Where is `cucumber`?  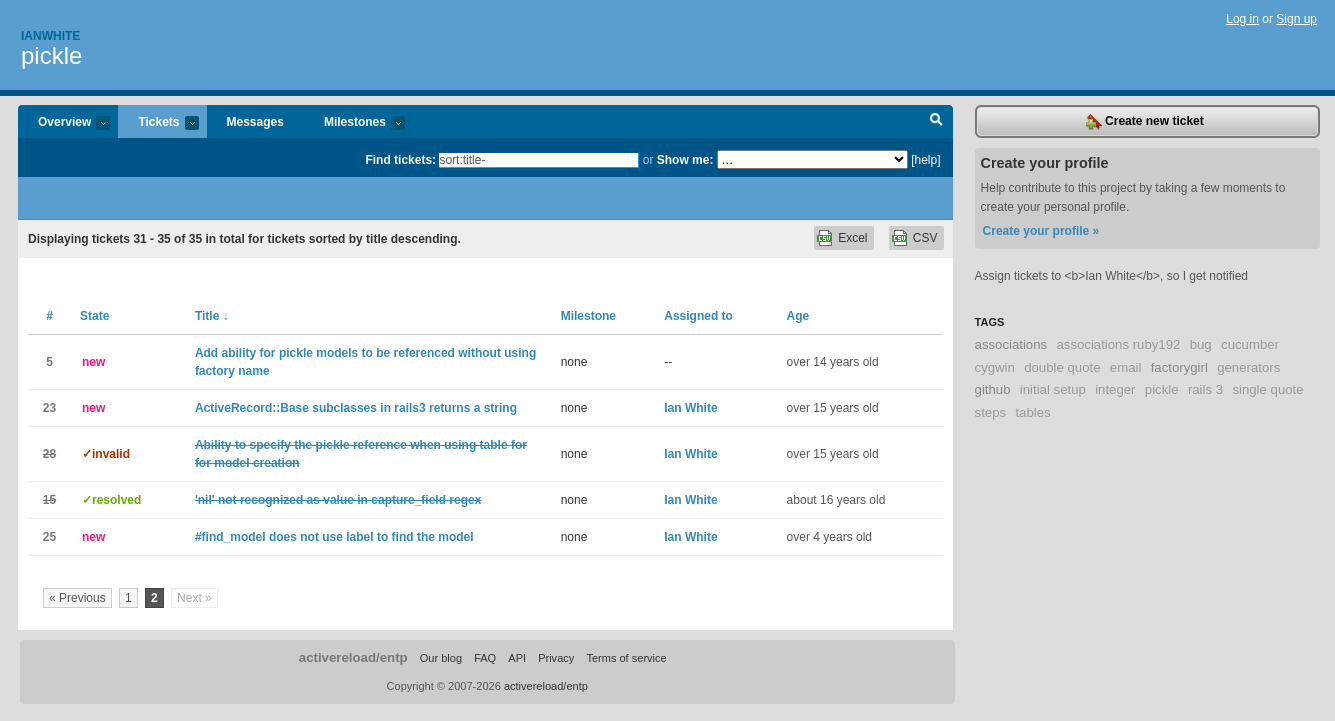
cucumber is located at coordinates (1250, 344).